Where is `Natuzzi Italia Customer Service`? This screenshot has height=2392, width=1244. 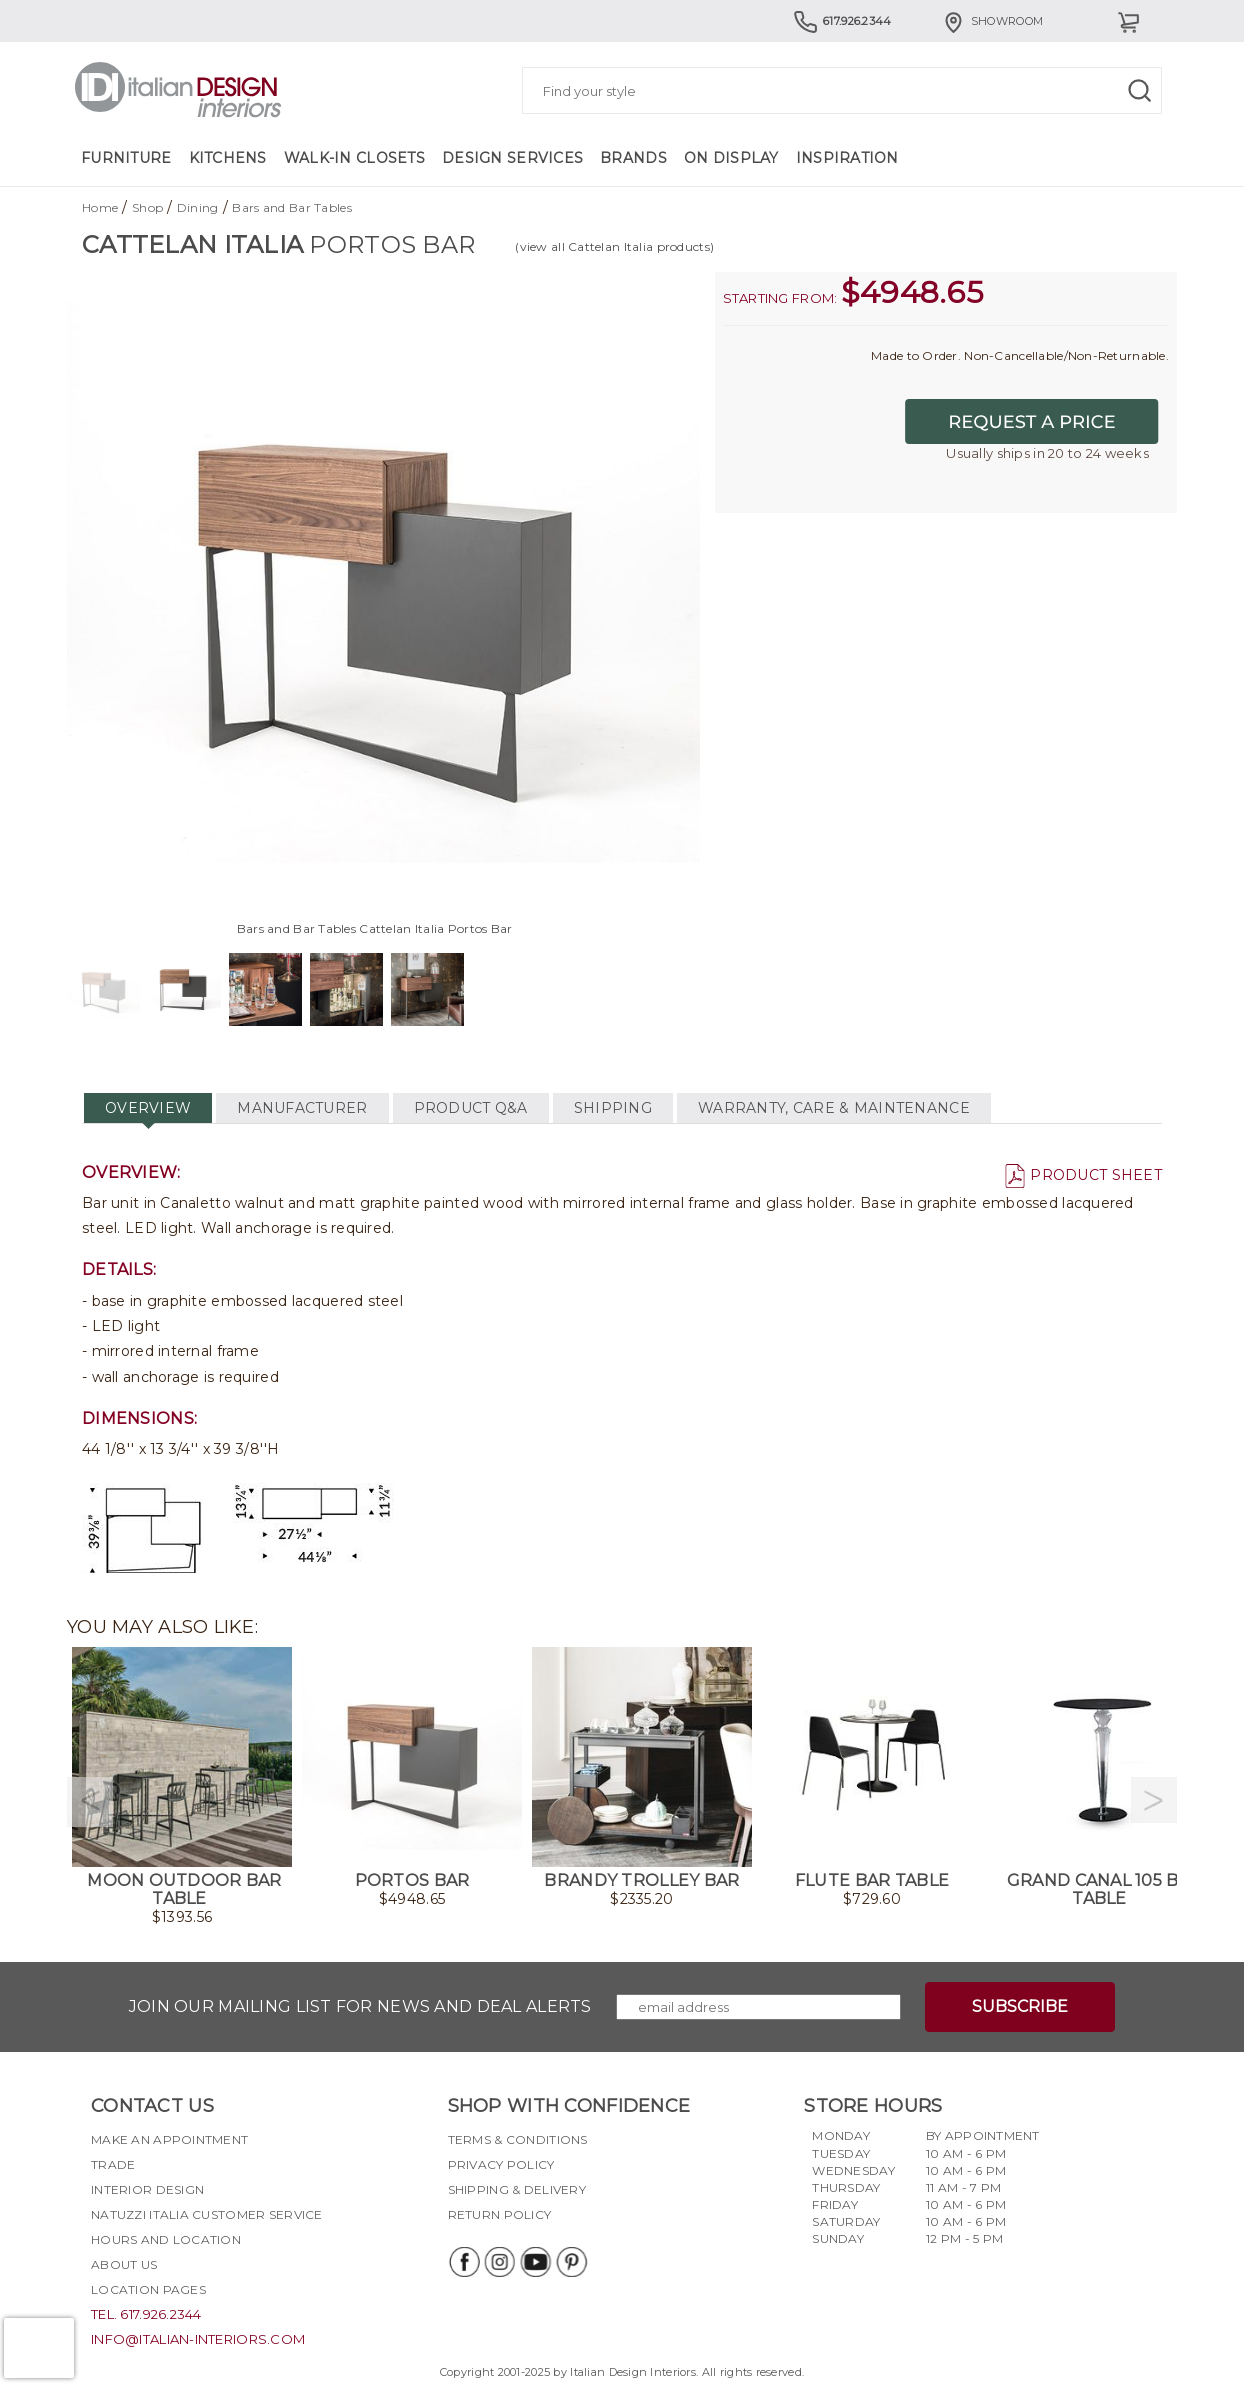
Natuzzi Italia Customer Service is located at coordinates (207, 2214).